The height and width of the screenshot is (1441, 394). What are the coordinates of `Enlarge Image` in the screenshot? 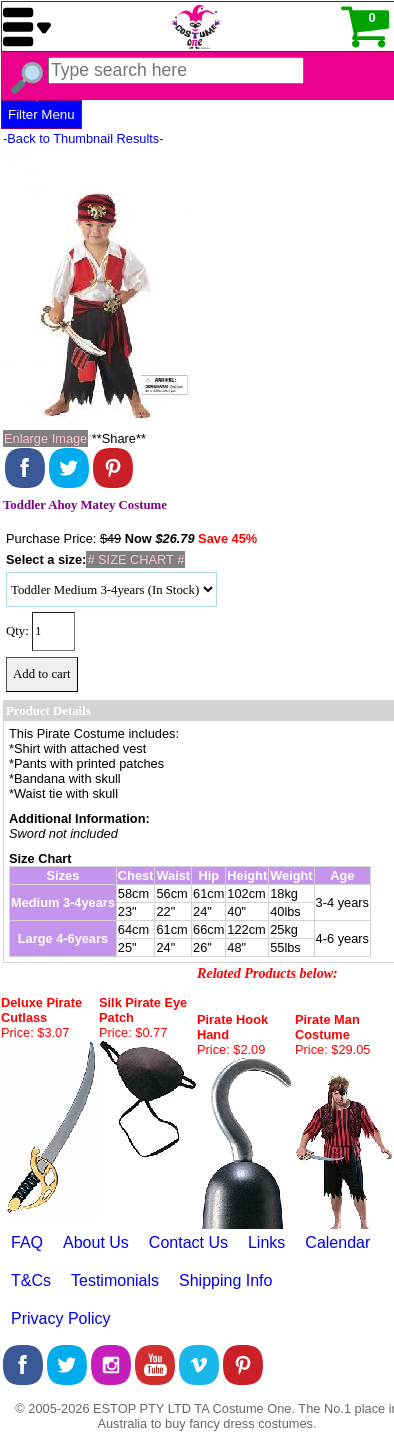 It's located at (45, 438).